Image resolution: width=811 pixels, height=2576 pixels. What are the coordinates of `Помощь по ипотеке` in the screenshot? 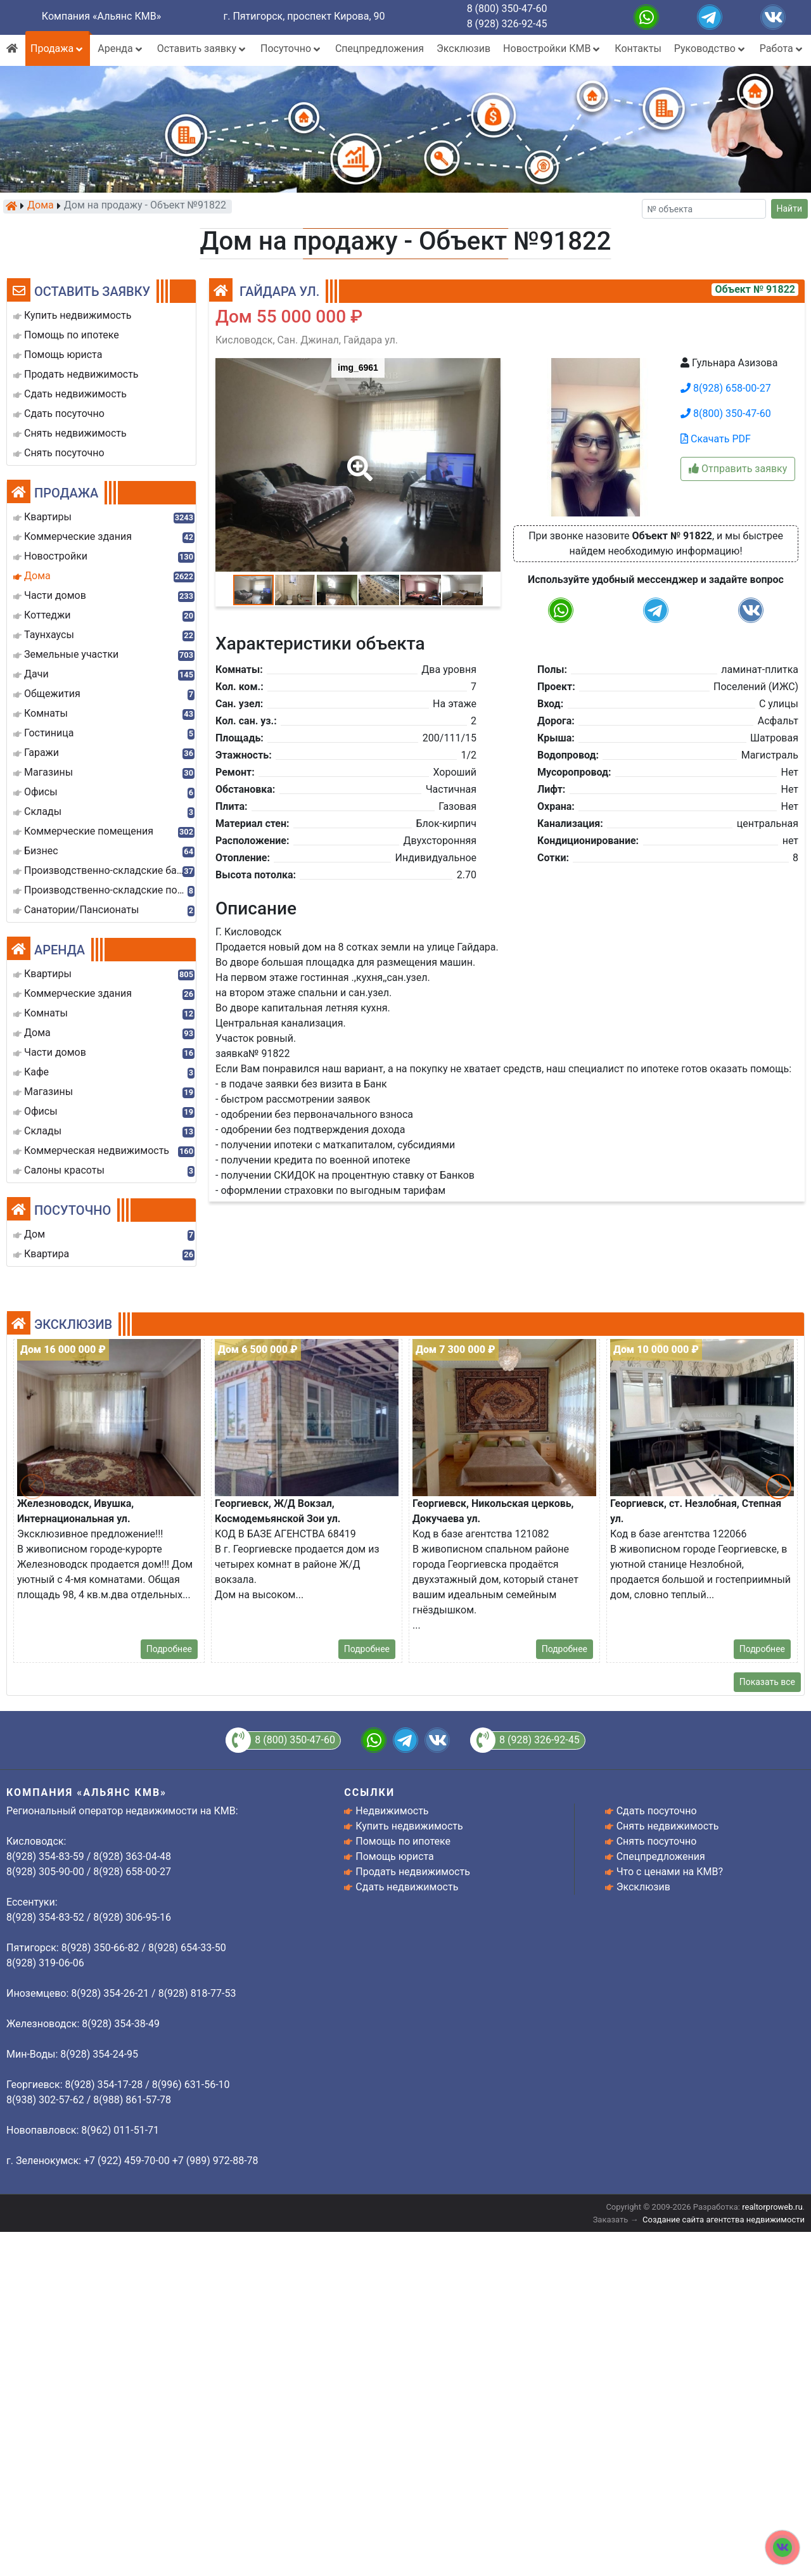 It's located at (402, 1841).